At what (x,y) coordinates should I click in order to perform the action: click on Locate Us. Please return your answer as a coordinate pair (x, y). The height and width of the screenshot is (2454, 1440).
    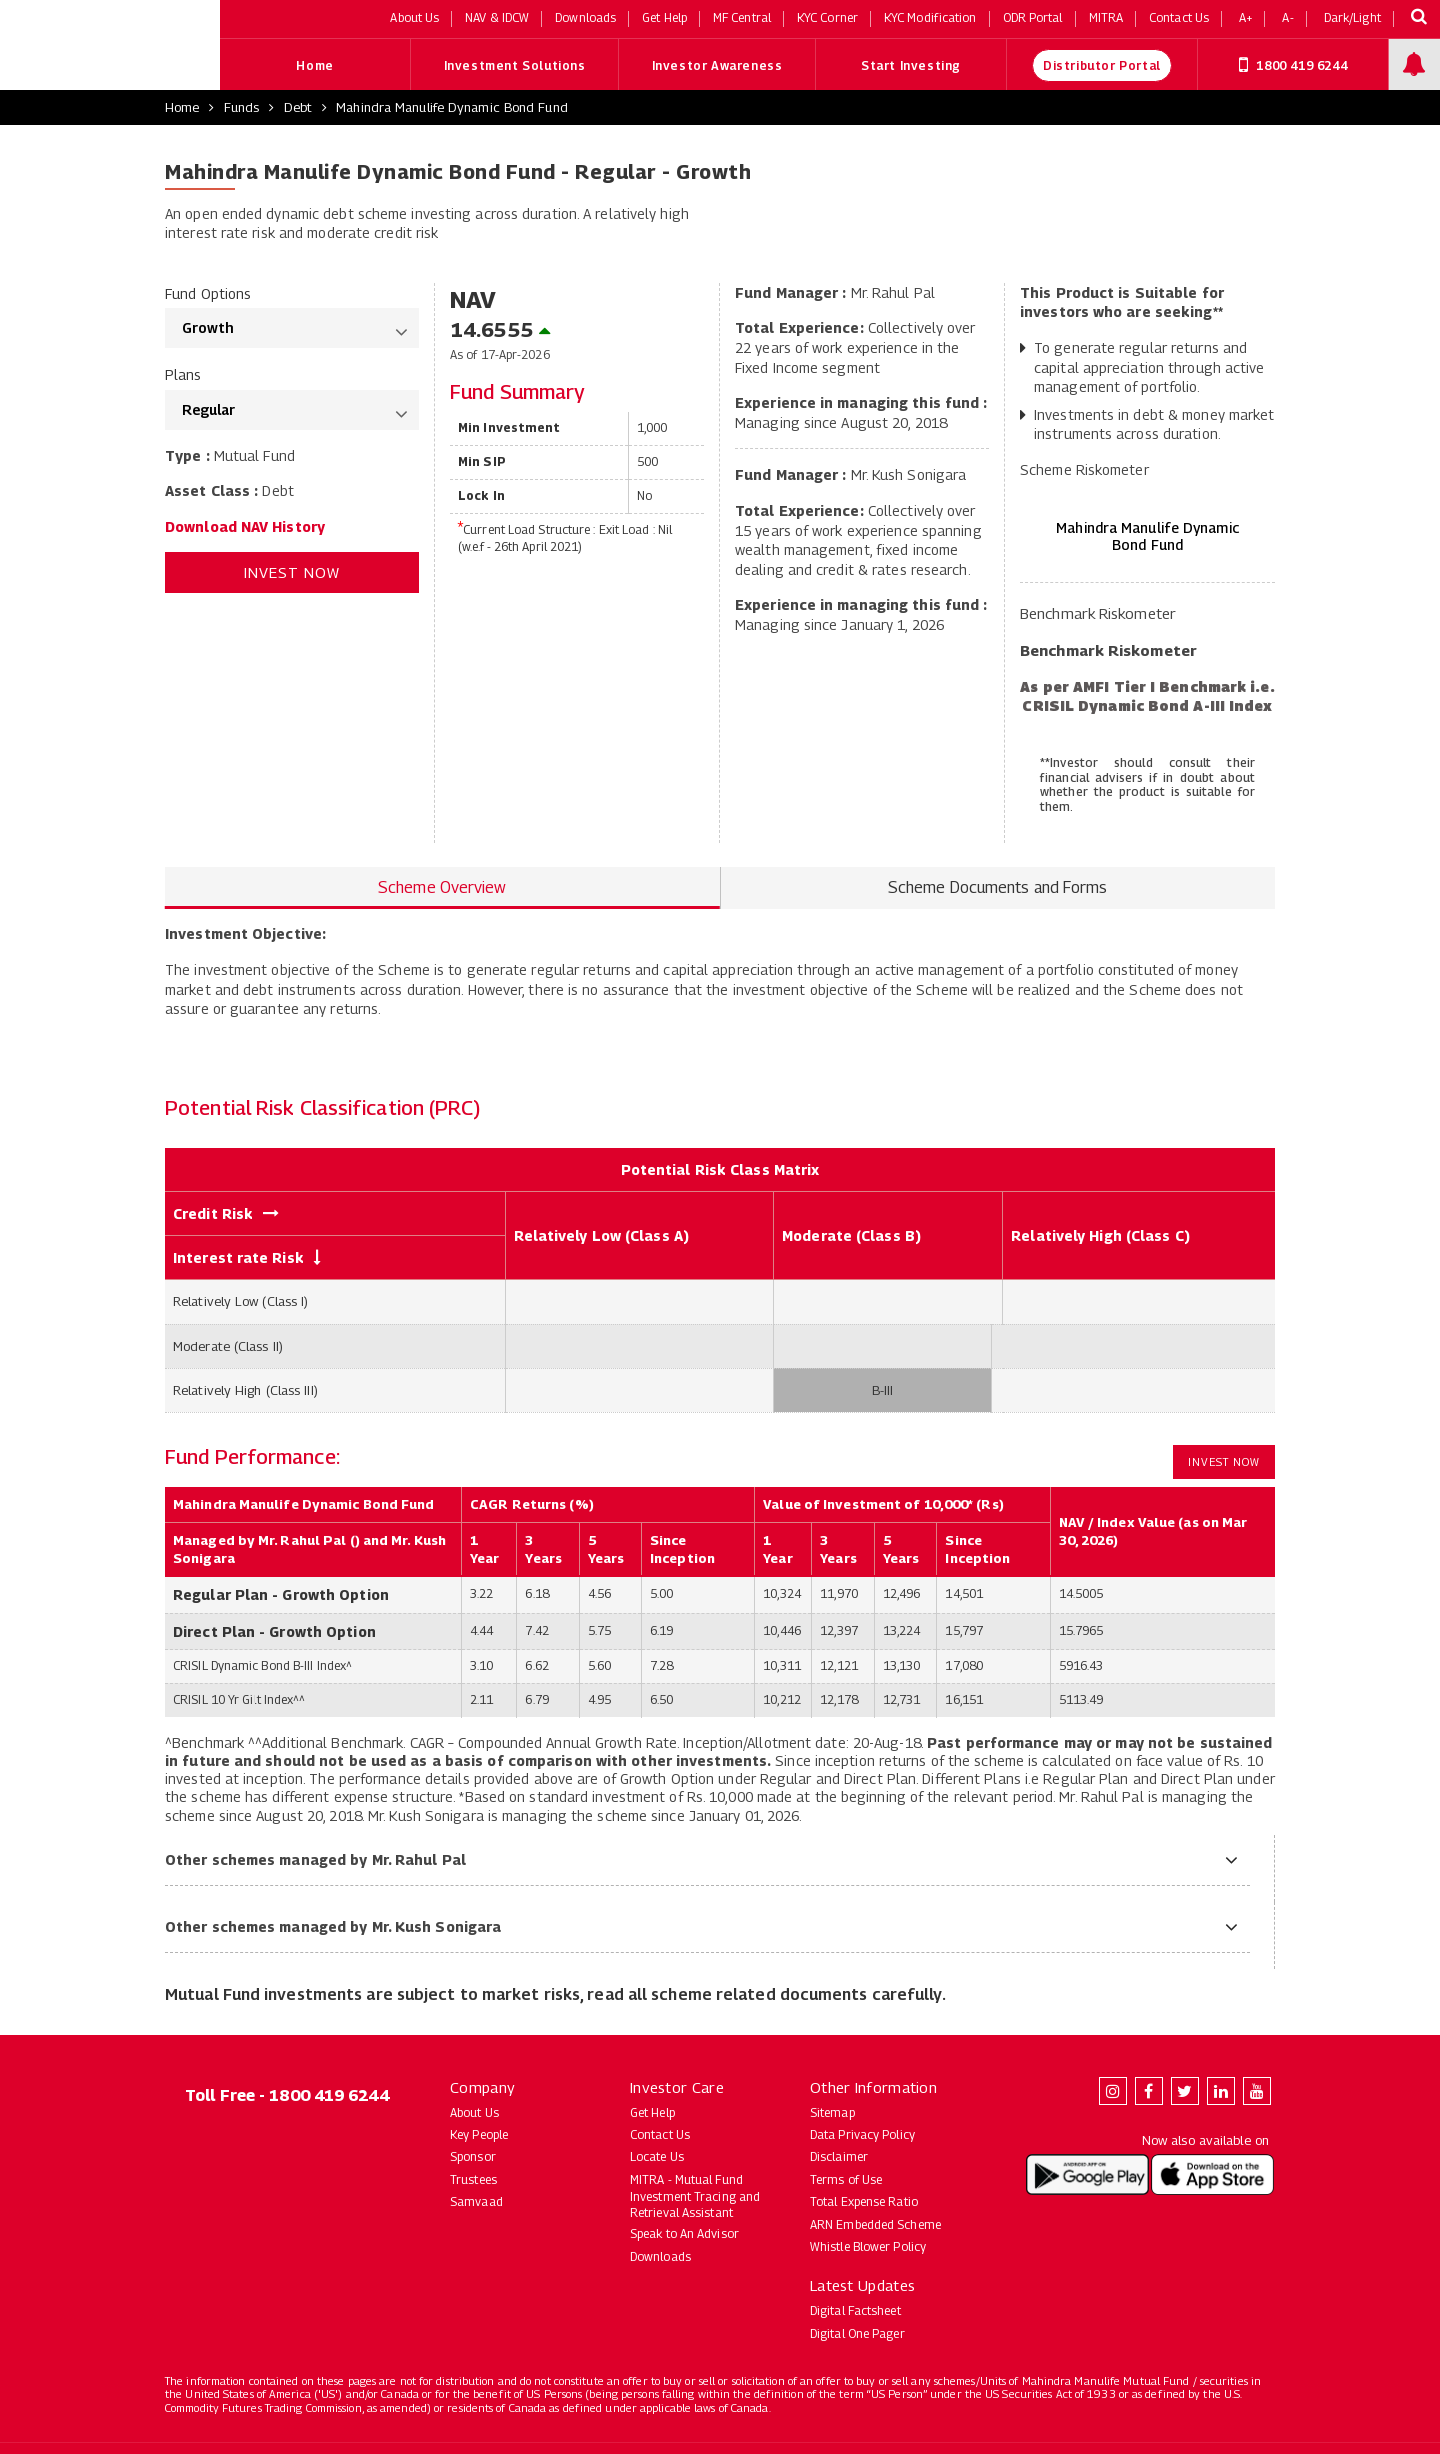
    Looking at the image, I should click on (657, 2156).